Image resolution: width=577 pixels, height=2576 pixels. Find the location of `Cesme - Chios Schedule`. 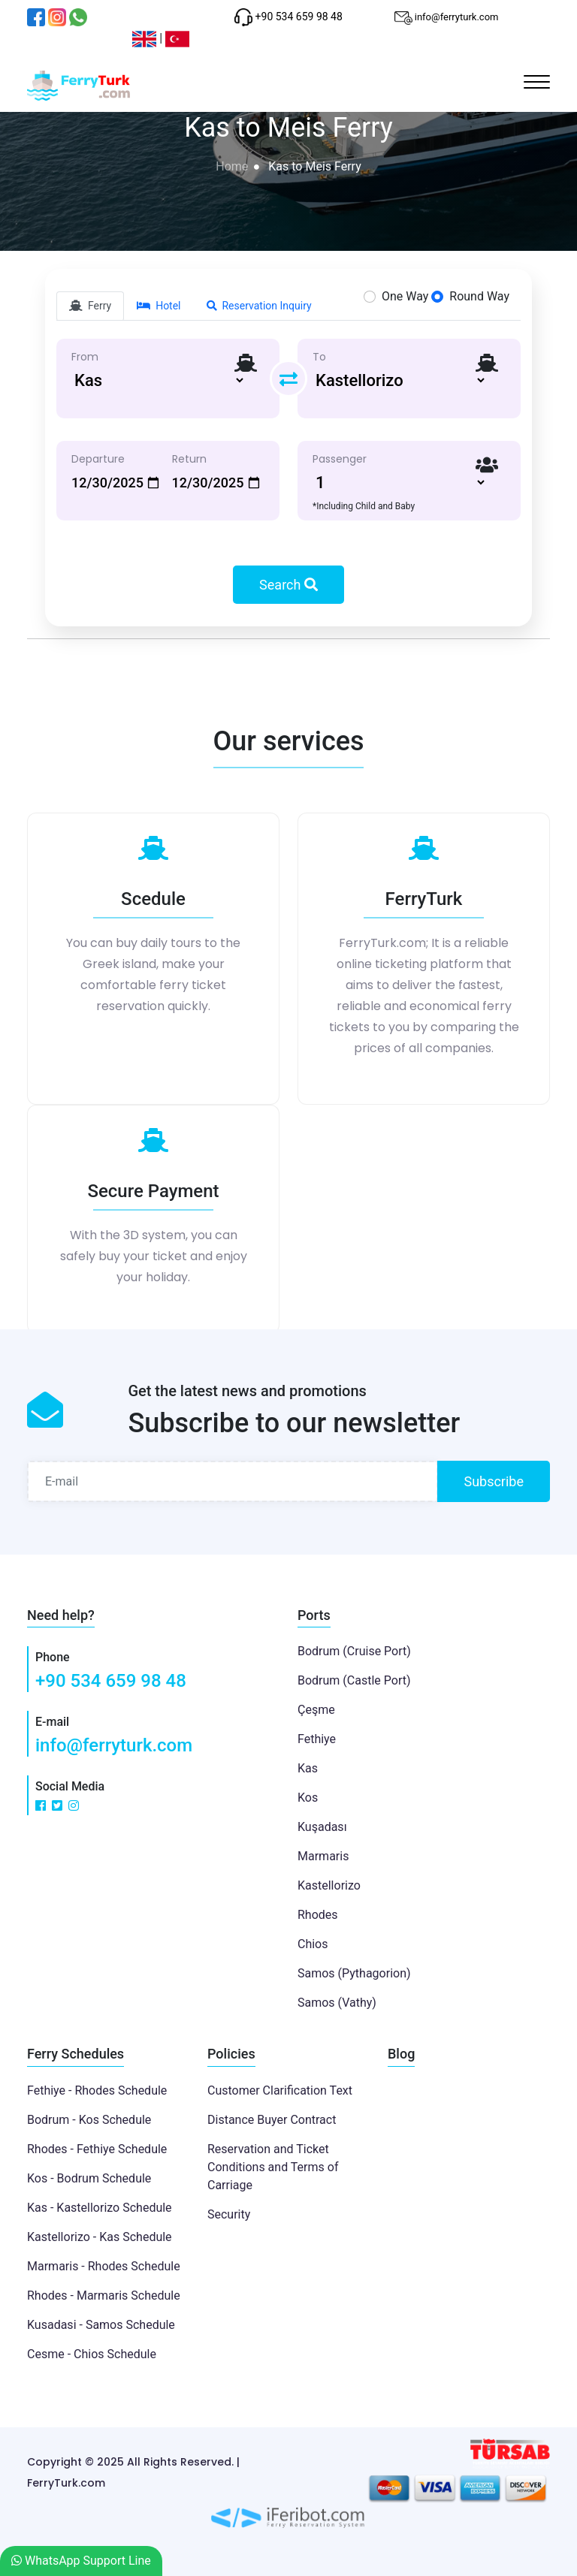

Cesme - Chios Schedule is located at coordinates (91, 2354).